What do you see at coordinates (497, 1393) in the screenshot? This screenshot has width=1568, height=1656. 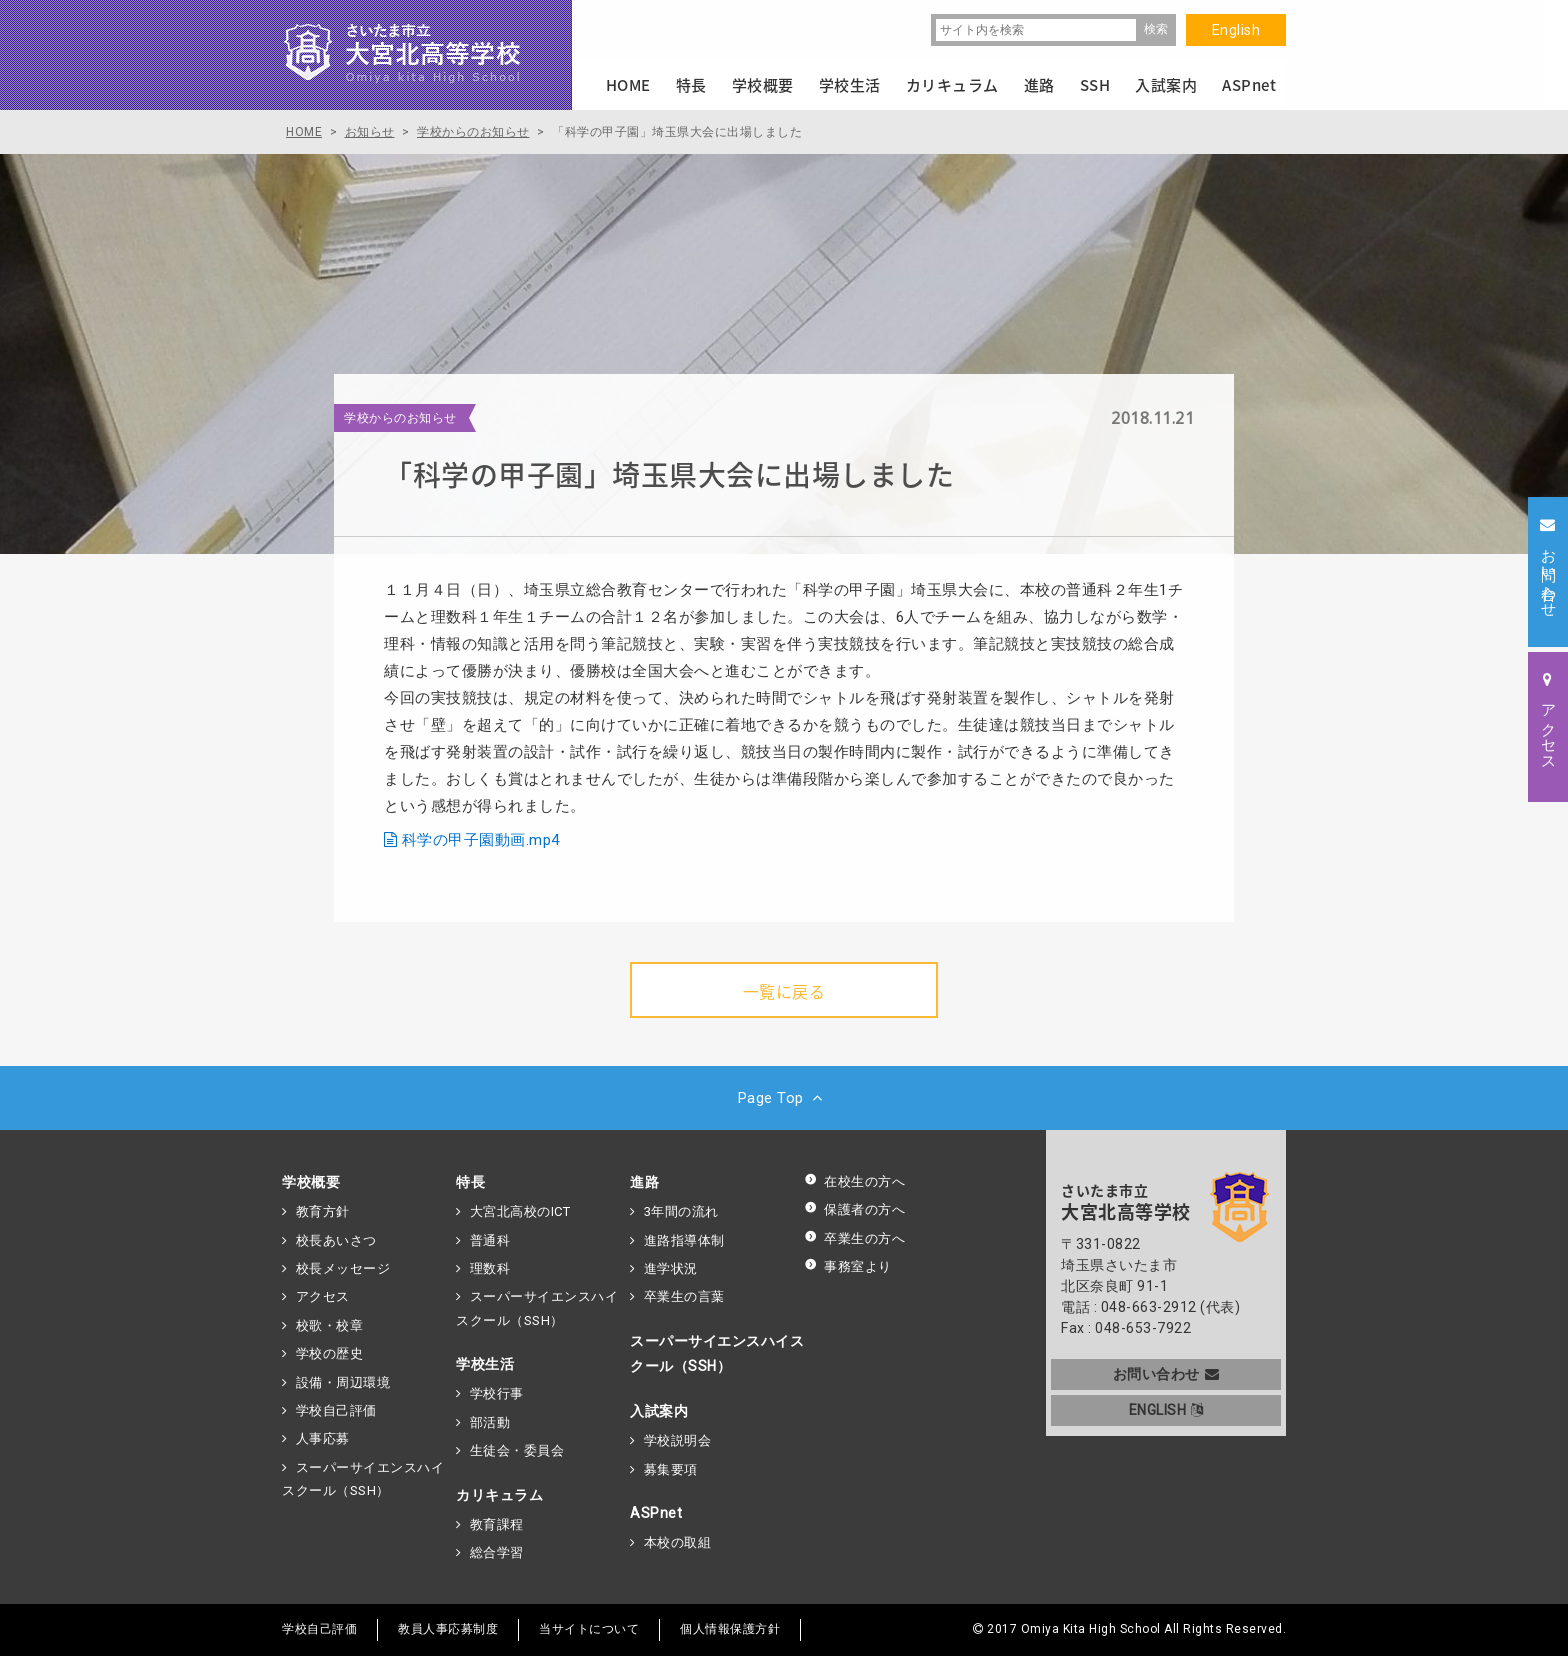 I see `学校行事` at bounding box center [497, 1393].